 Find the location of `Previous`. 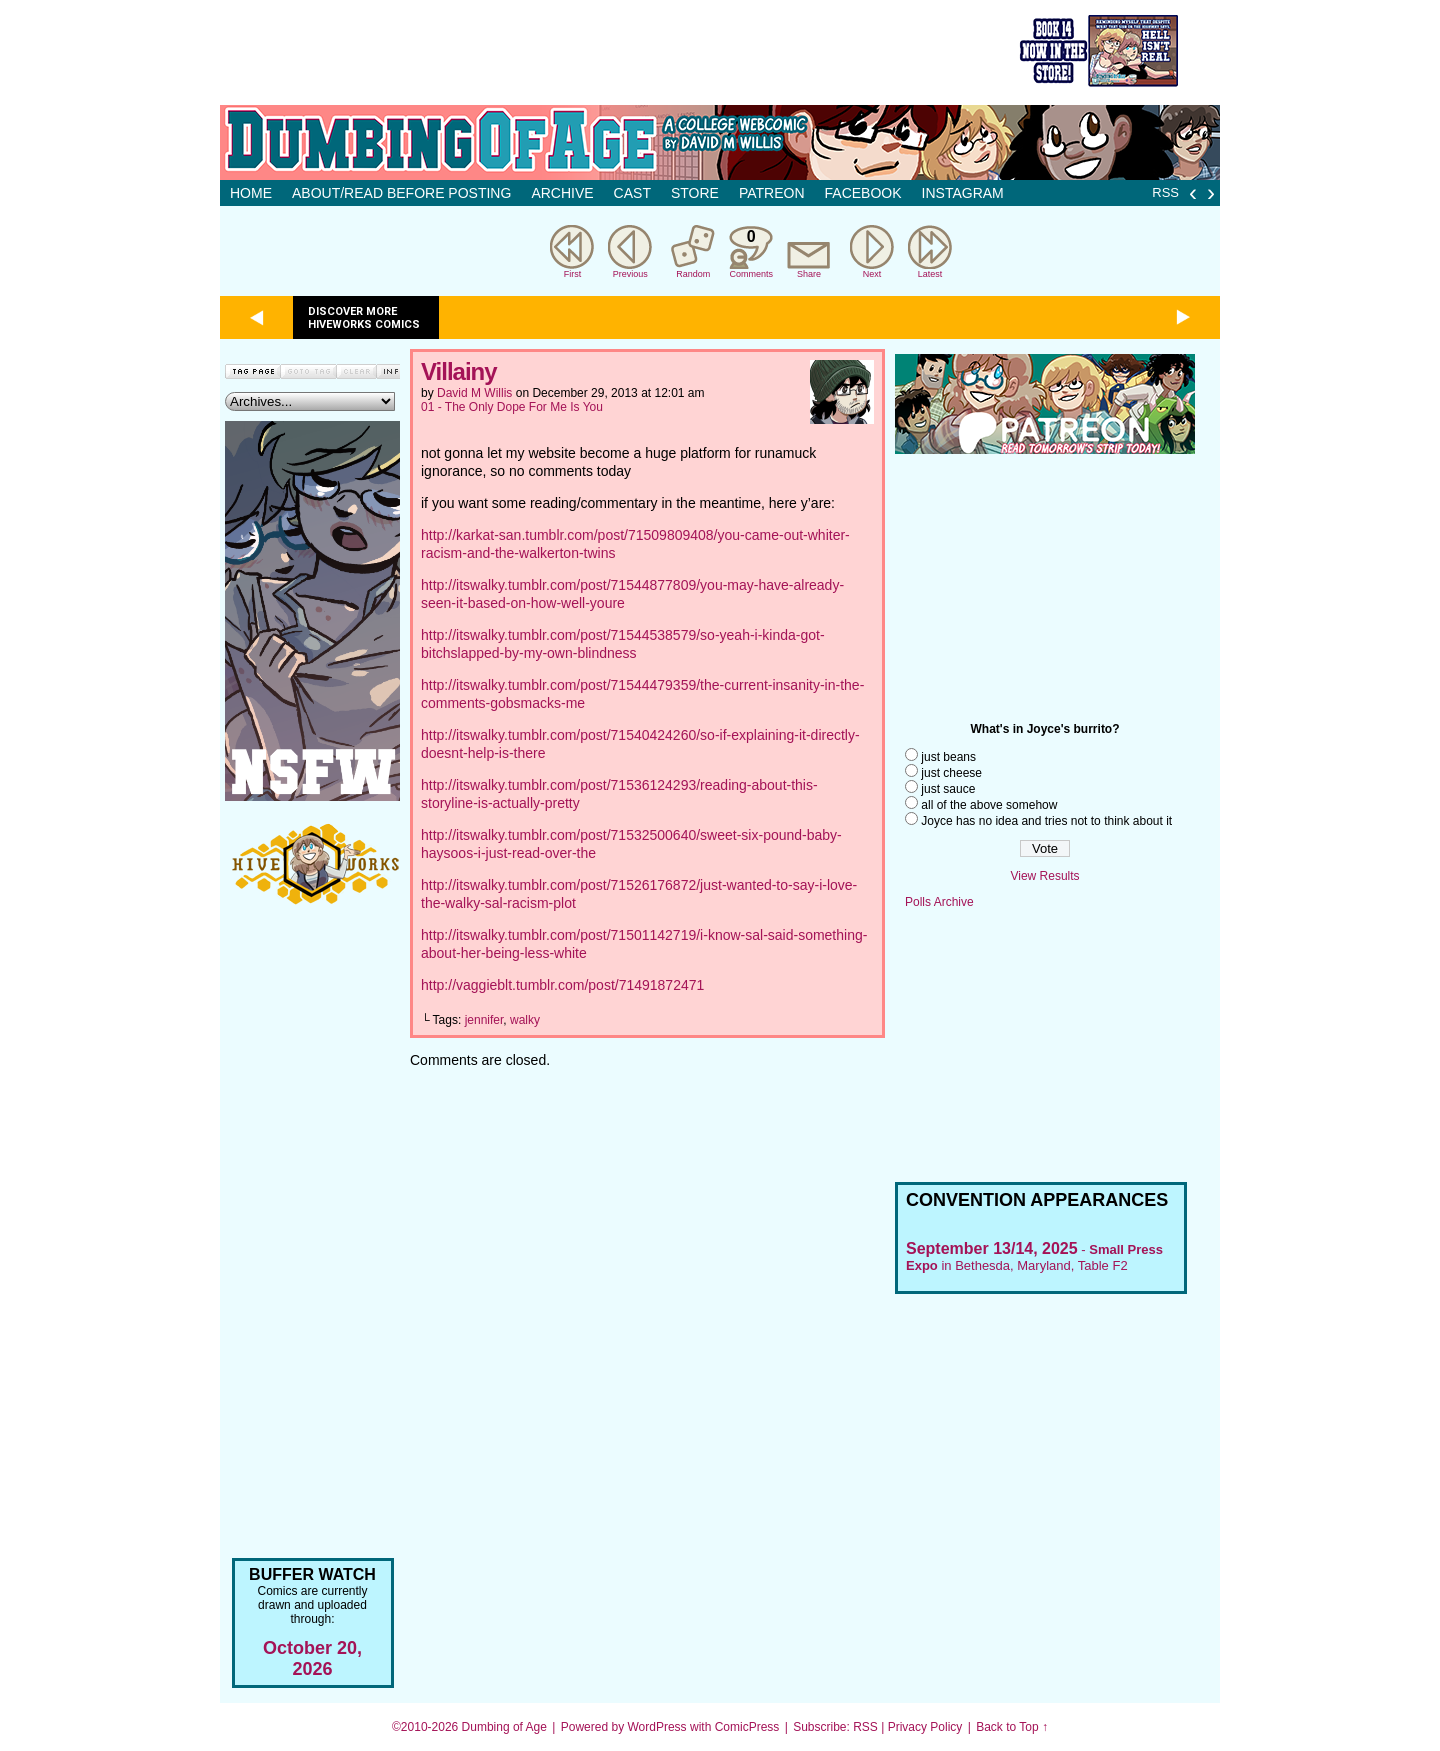

Previous is located at coordinates (630, 274).